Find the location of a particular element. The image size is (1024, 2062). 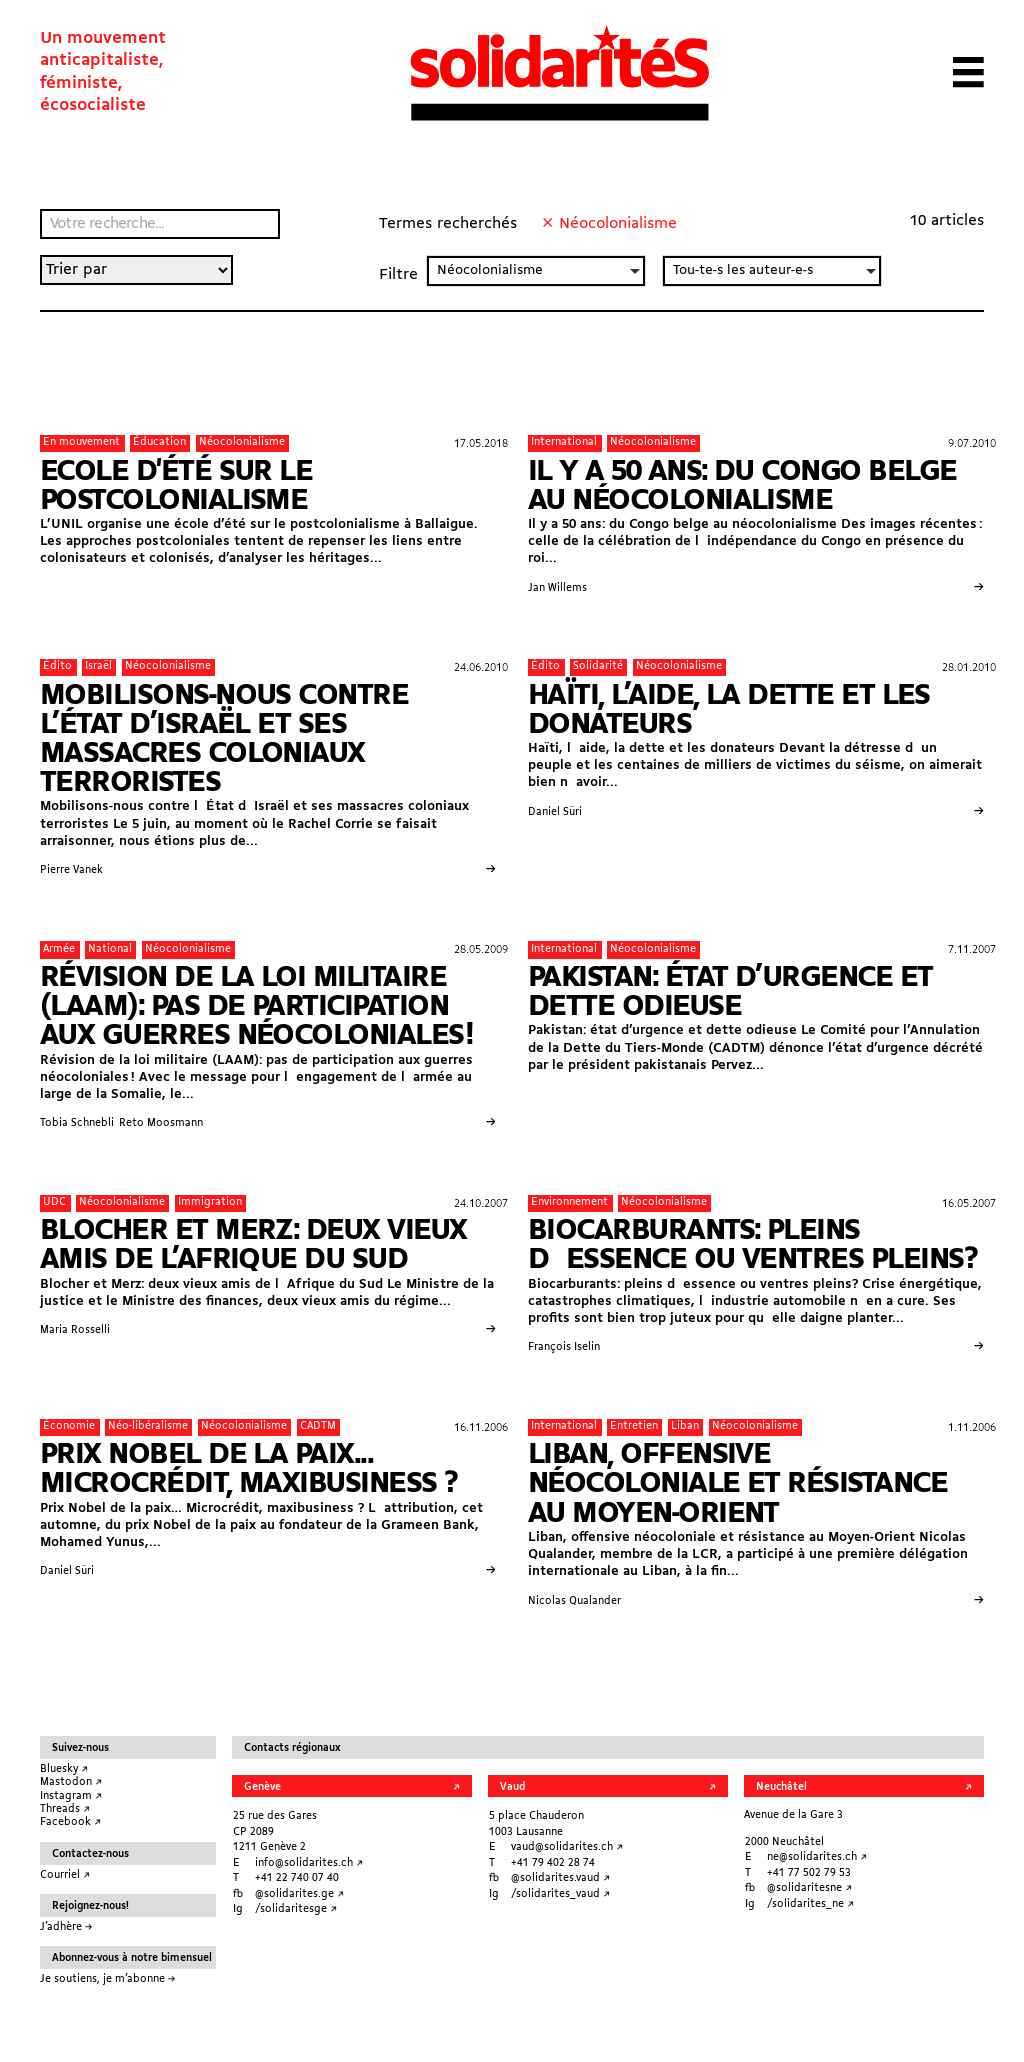

International is located at coordinates (564, 442).